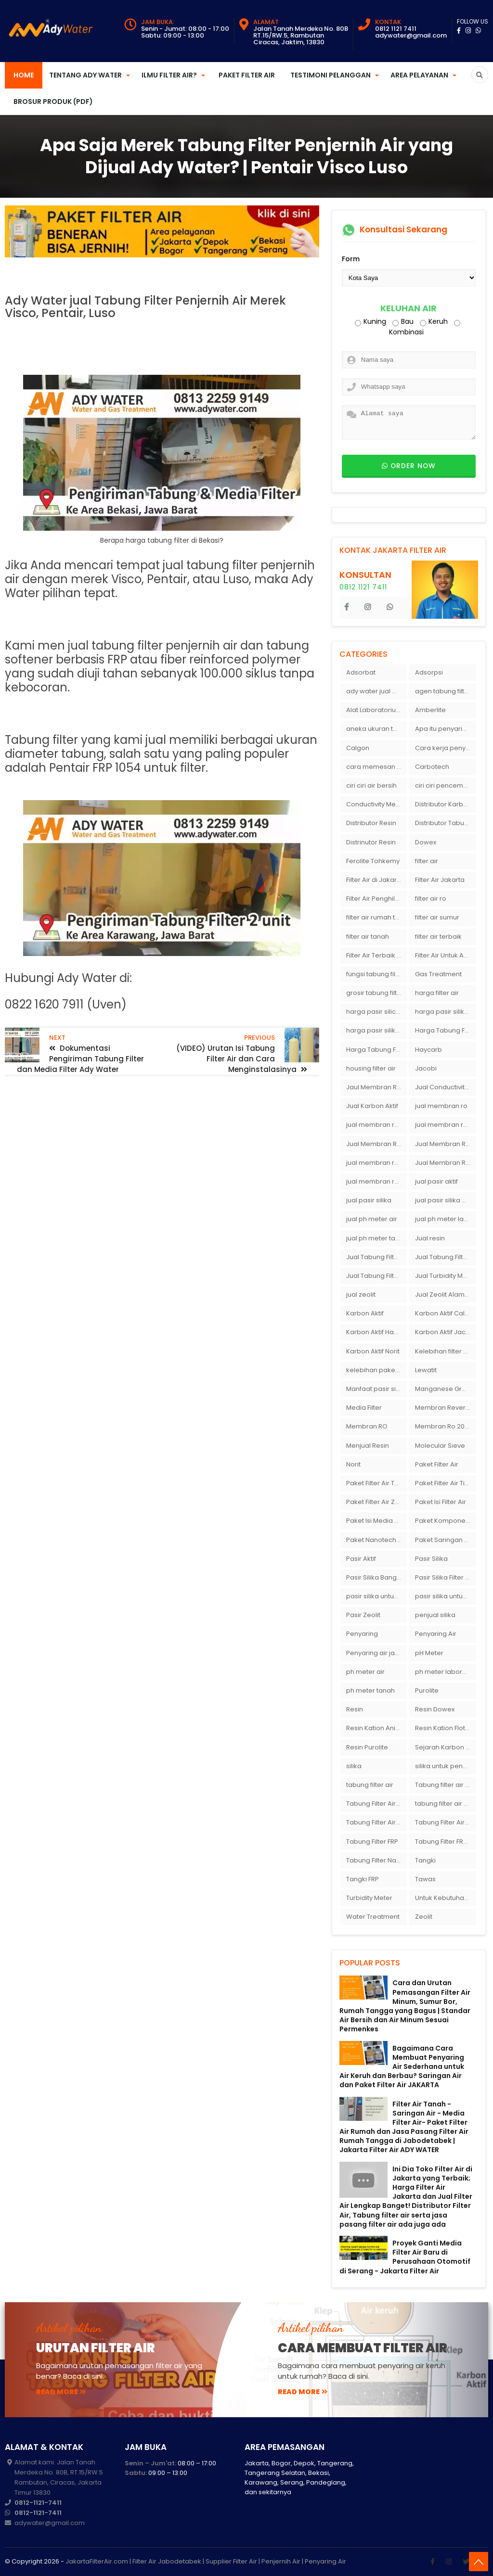 The width and height of the screenshot is (493, 2576). I want to click on tabung filter air bandung, so click(445, 1803).